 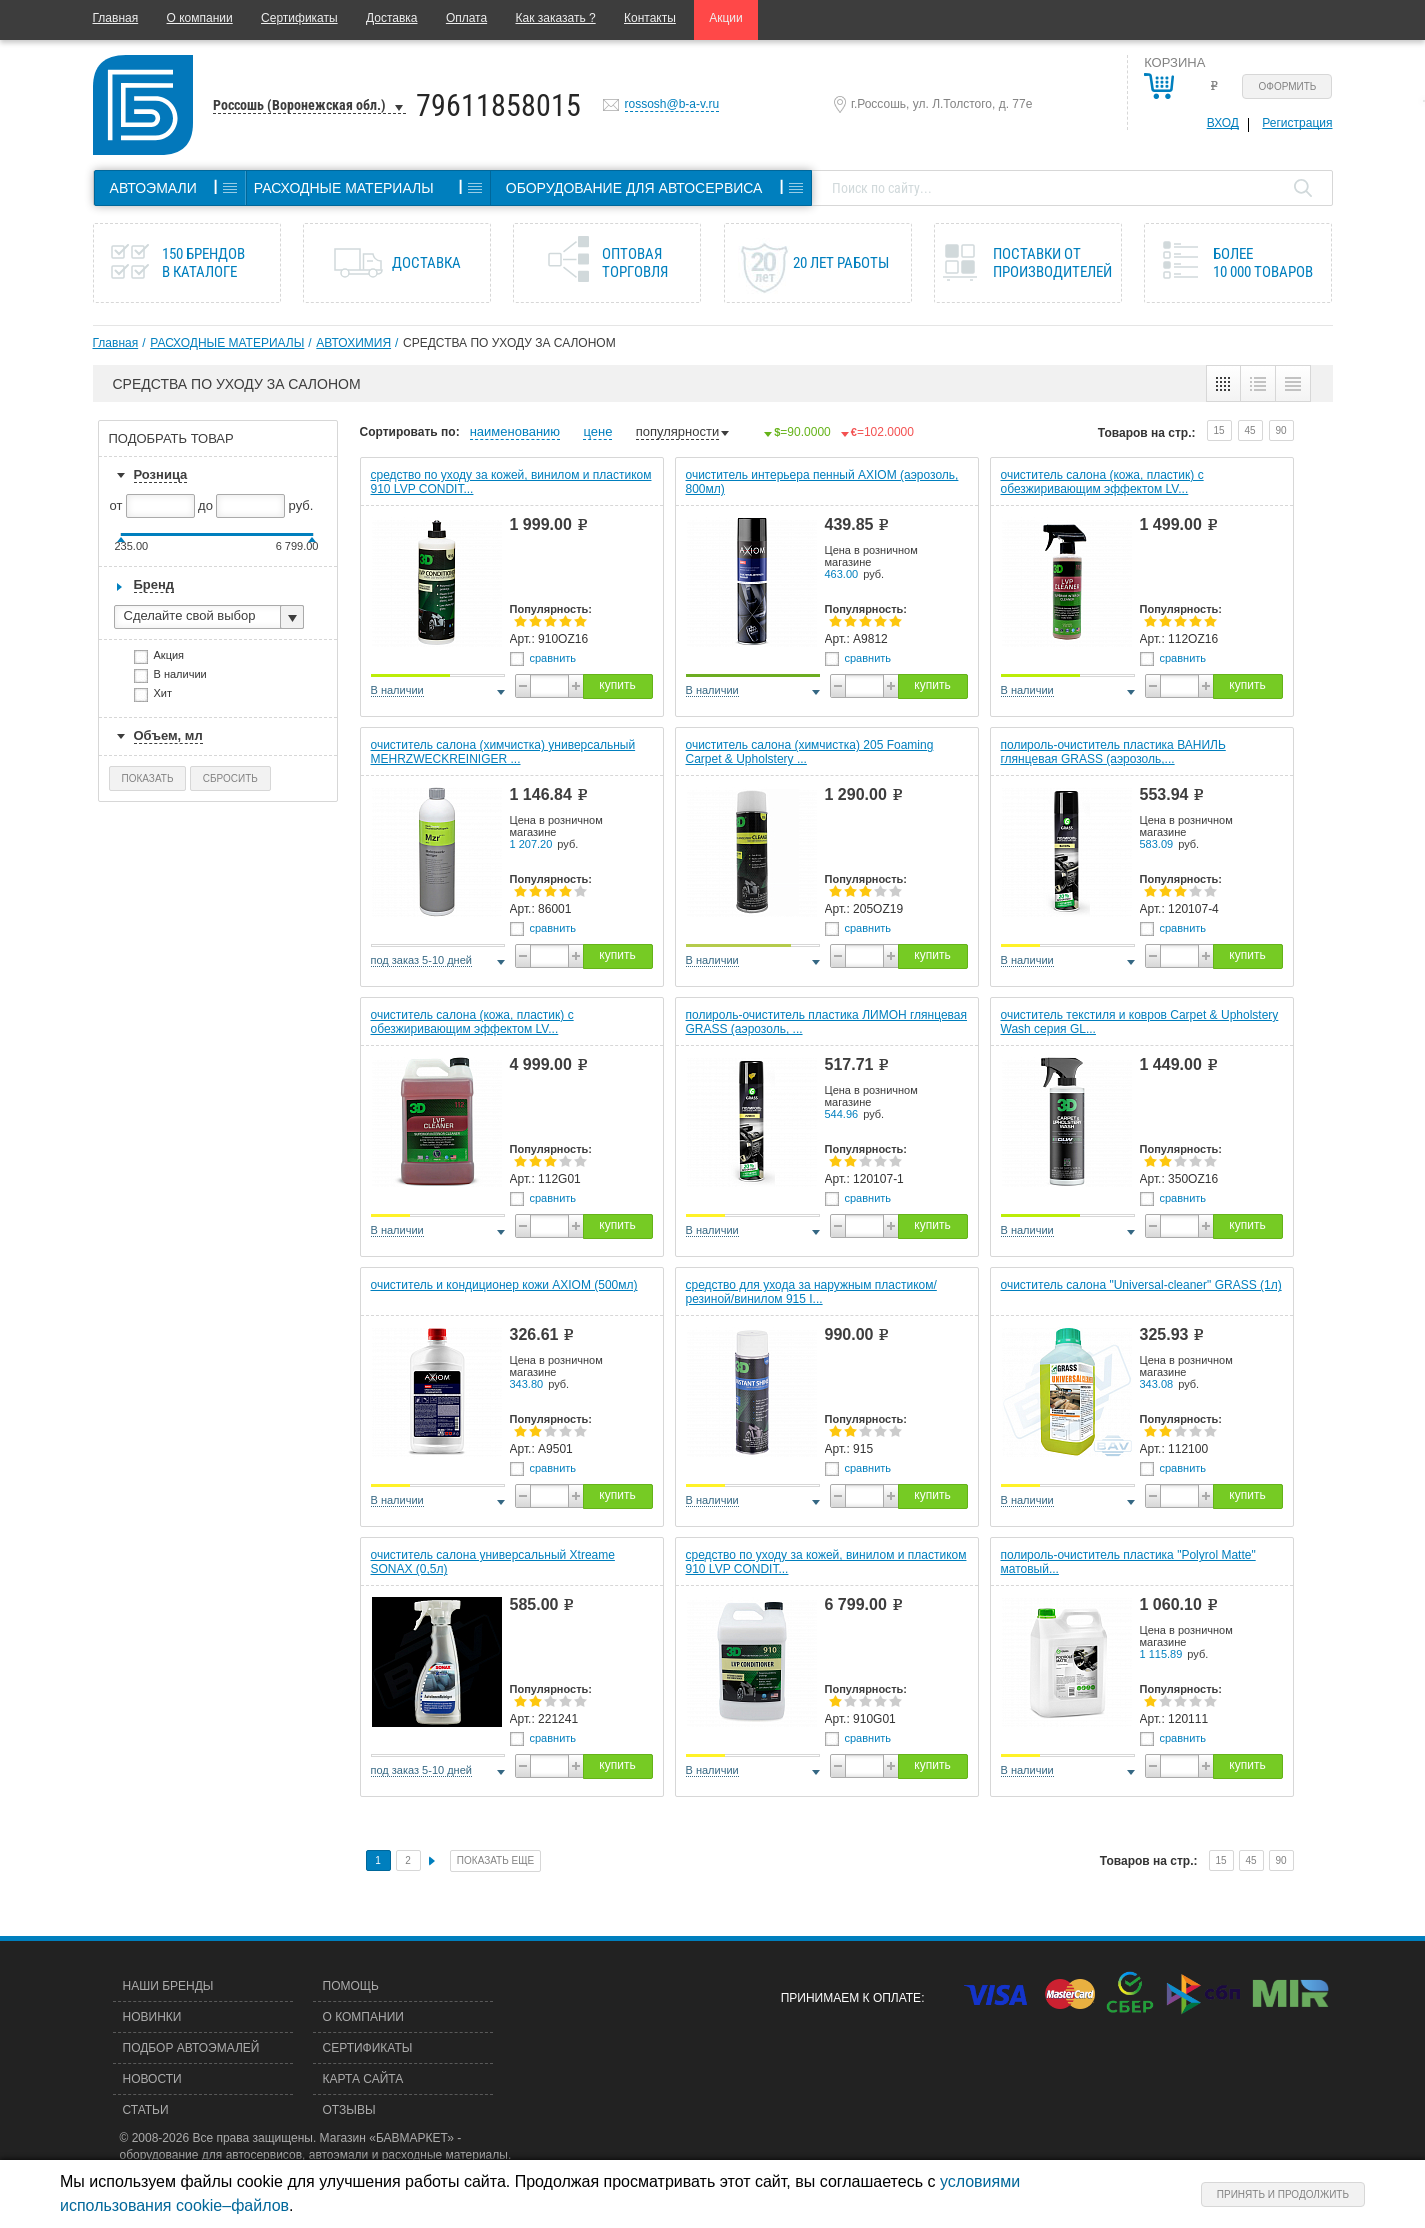 What do you see at coordinates (168, 1986) in the screenshot?
I see `Наши бренды` at bounding box center [168, 1986].